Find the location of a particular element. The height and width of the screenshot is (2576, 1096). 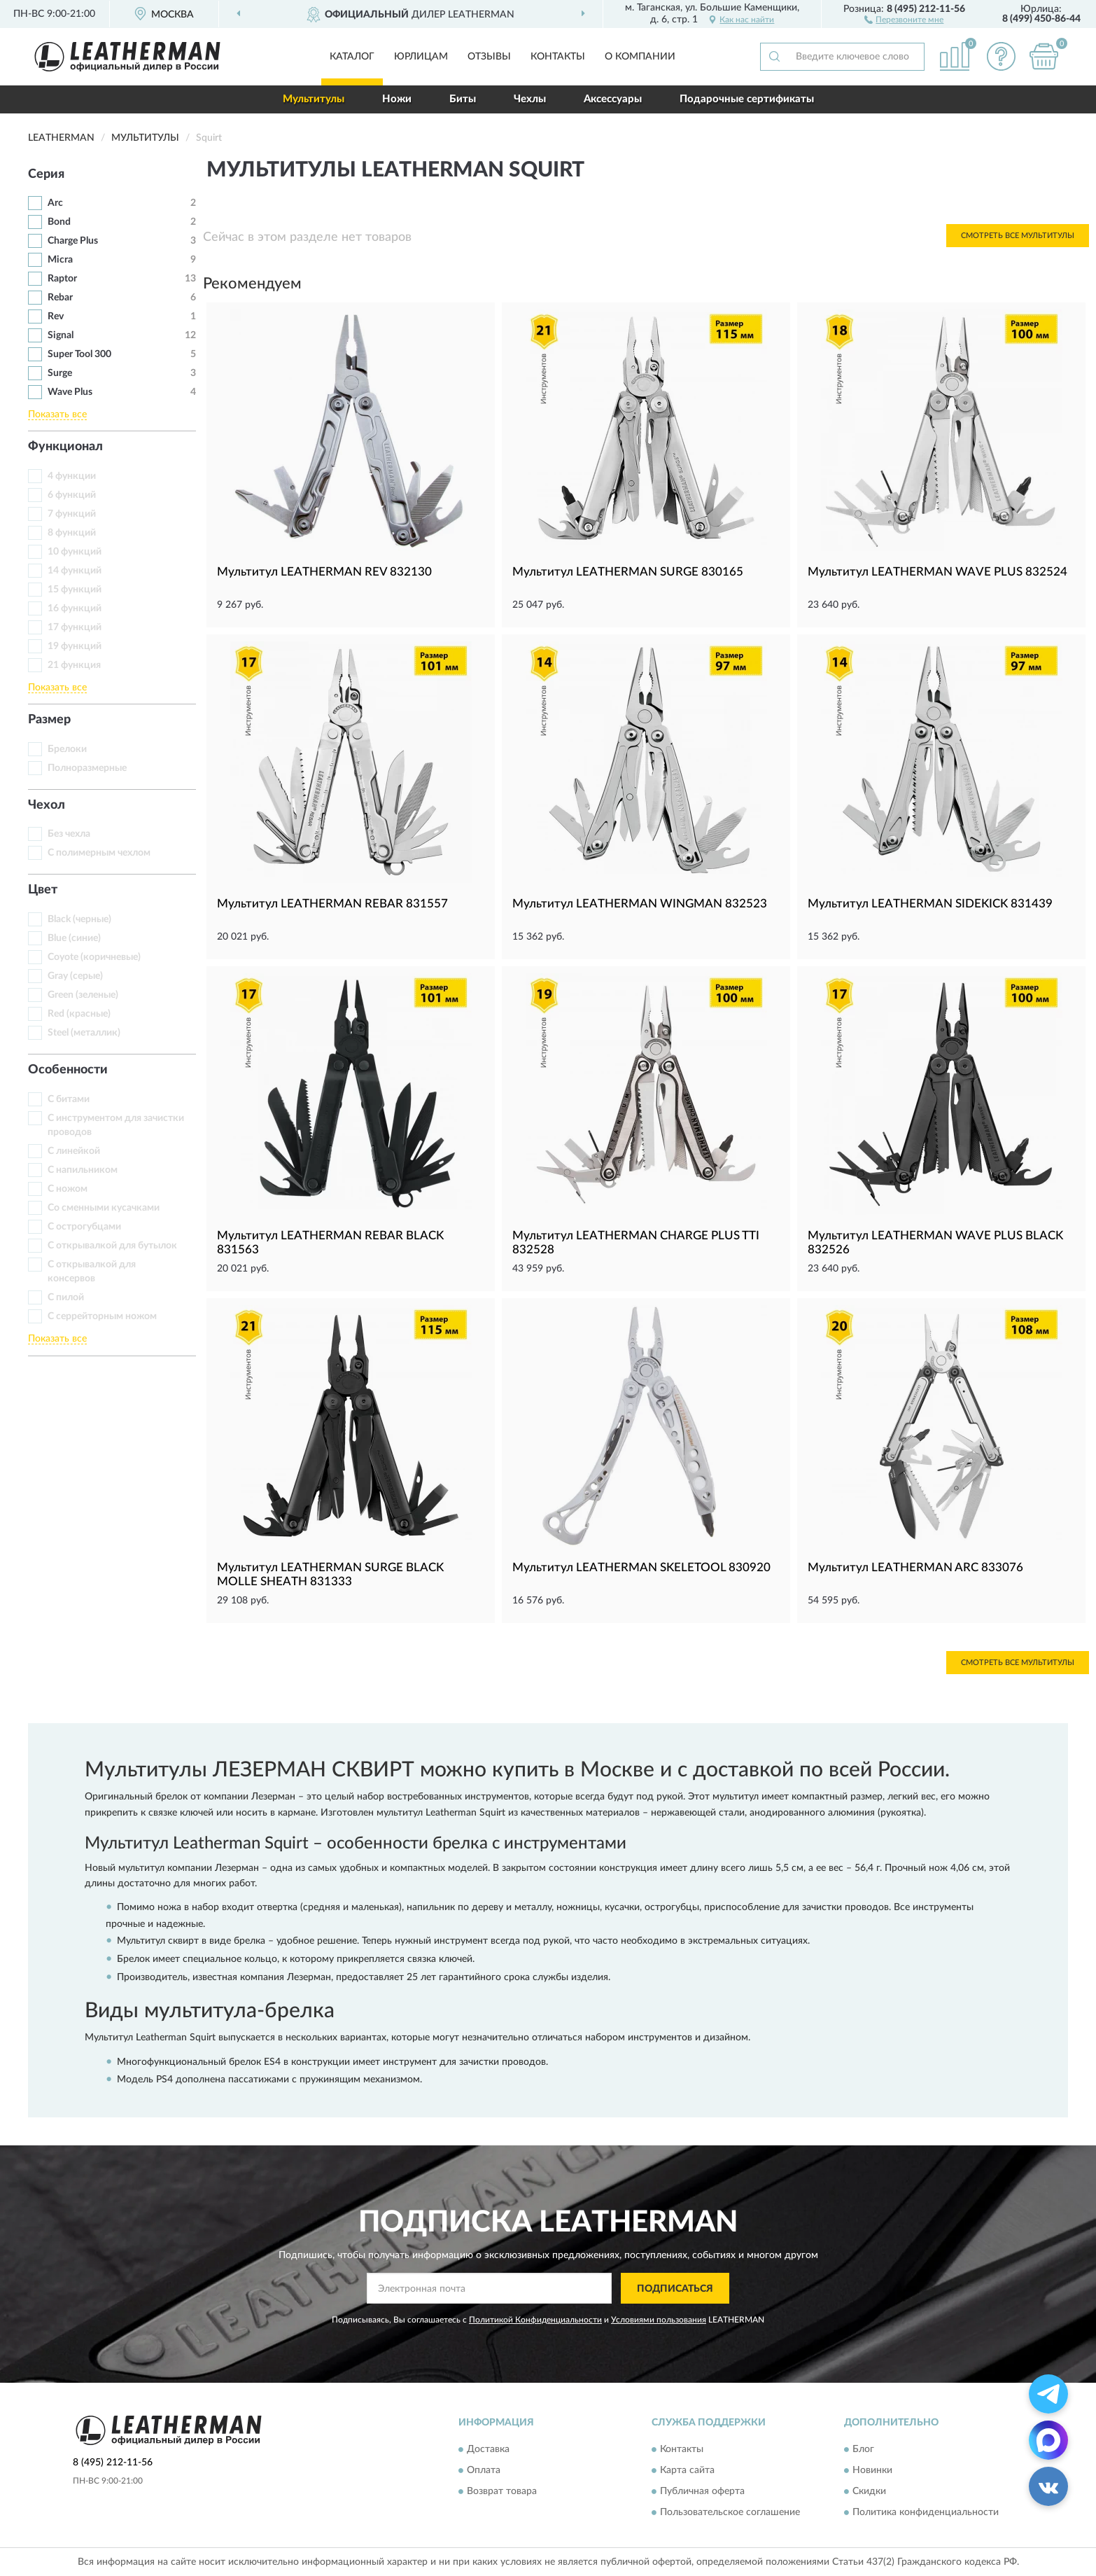

Rev is located at coordinates (56, 316).